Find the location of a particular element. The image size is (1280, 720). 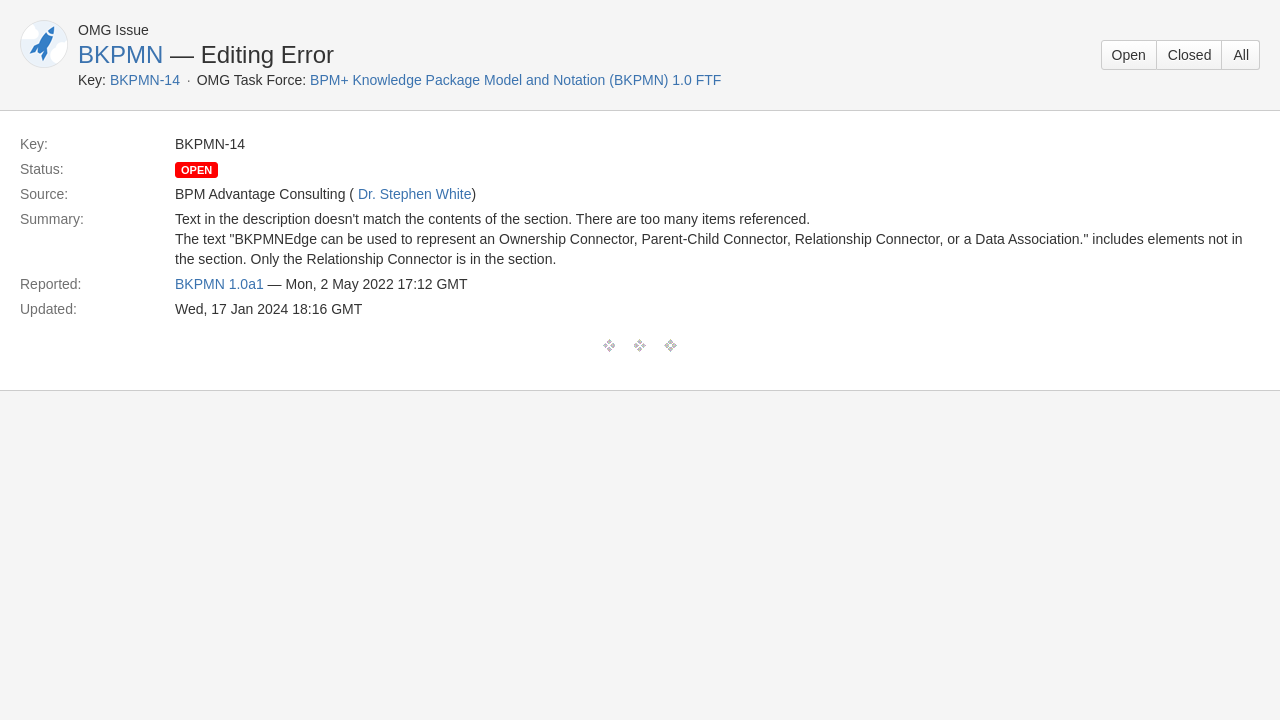

BPM+ Knowledge Package Model and Notation (BKPMN) 1.0 FTF is located at coordinates (515, 80).